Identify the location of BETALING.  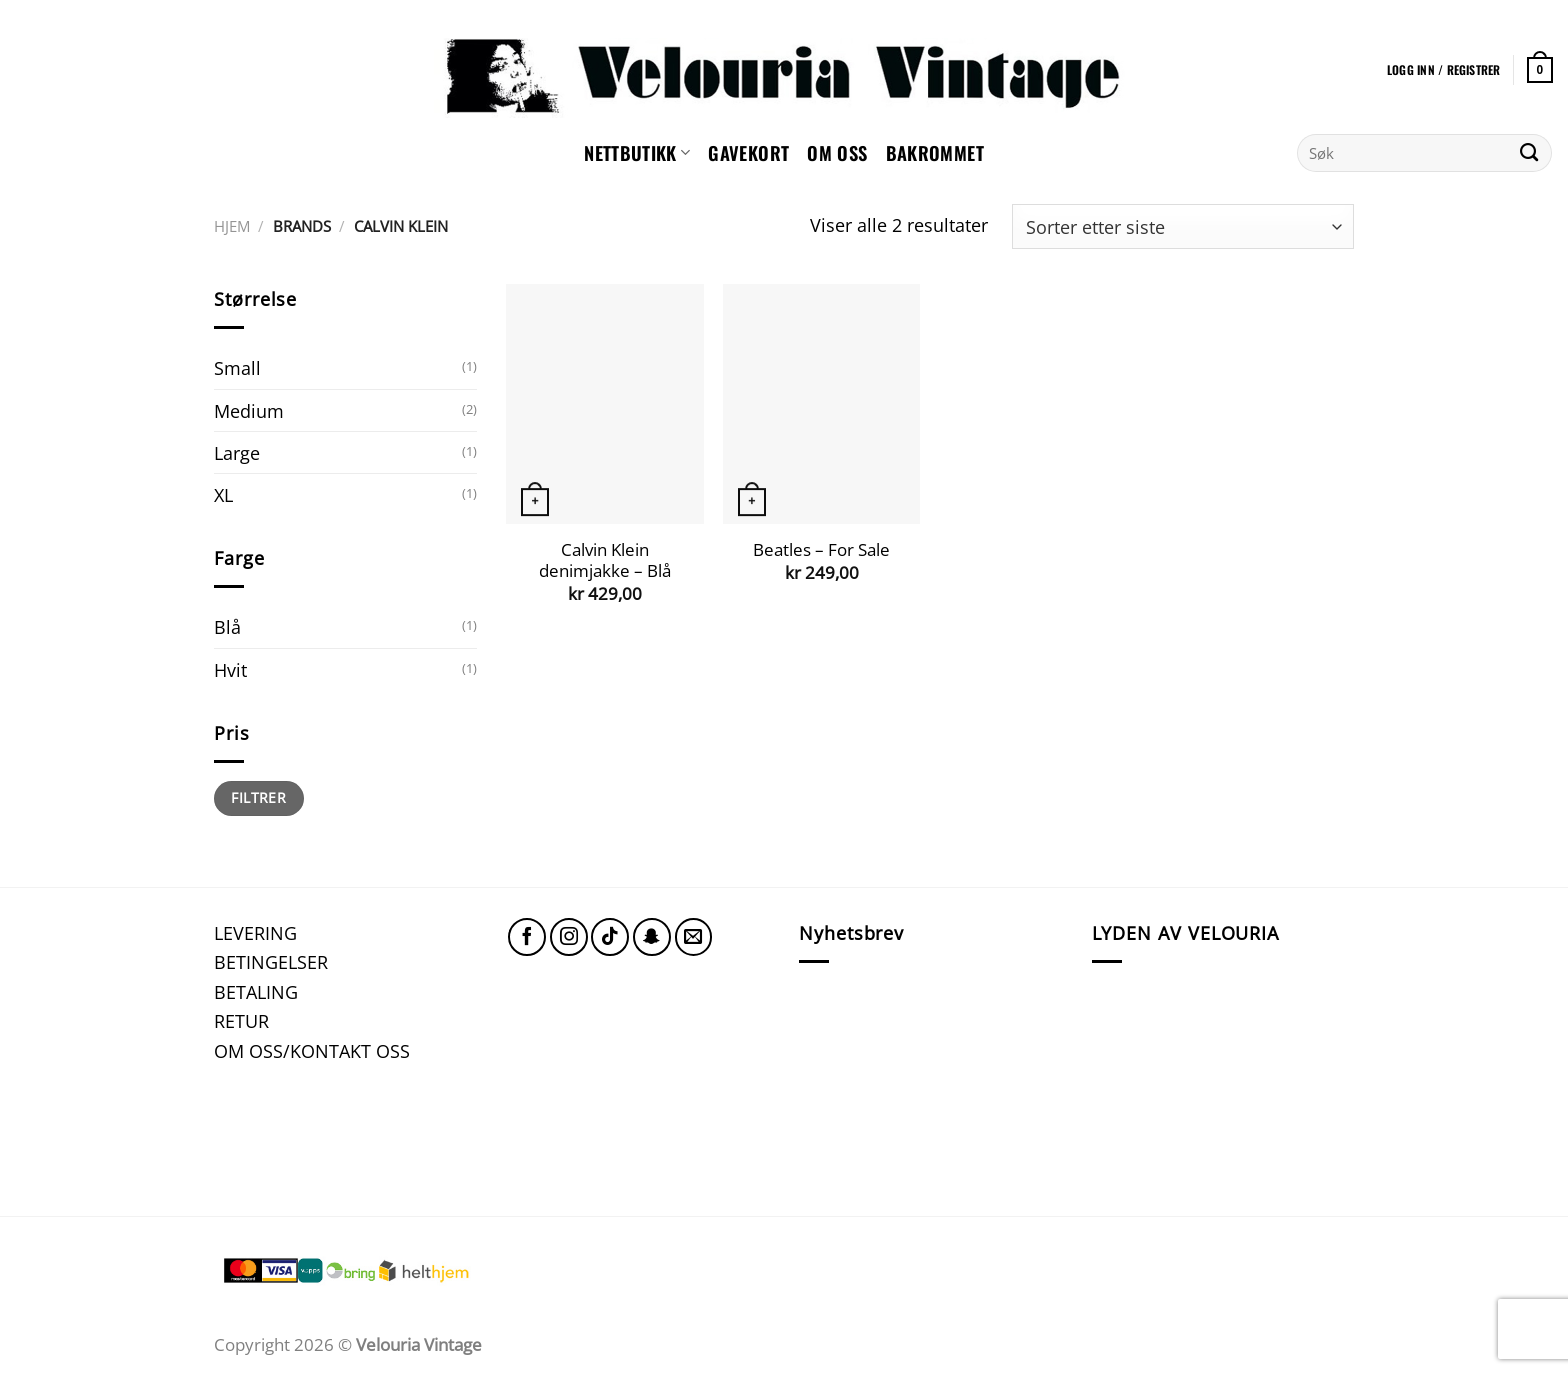
(256, 991).